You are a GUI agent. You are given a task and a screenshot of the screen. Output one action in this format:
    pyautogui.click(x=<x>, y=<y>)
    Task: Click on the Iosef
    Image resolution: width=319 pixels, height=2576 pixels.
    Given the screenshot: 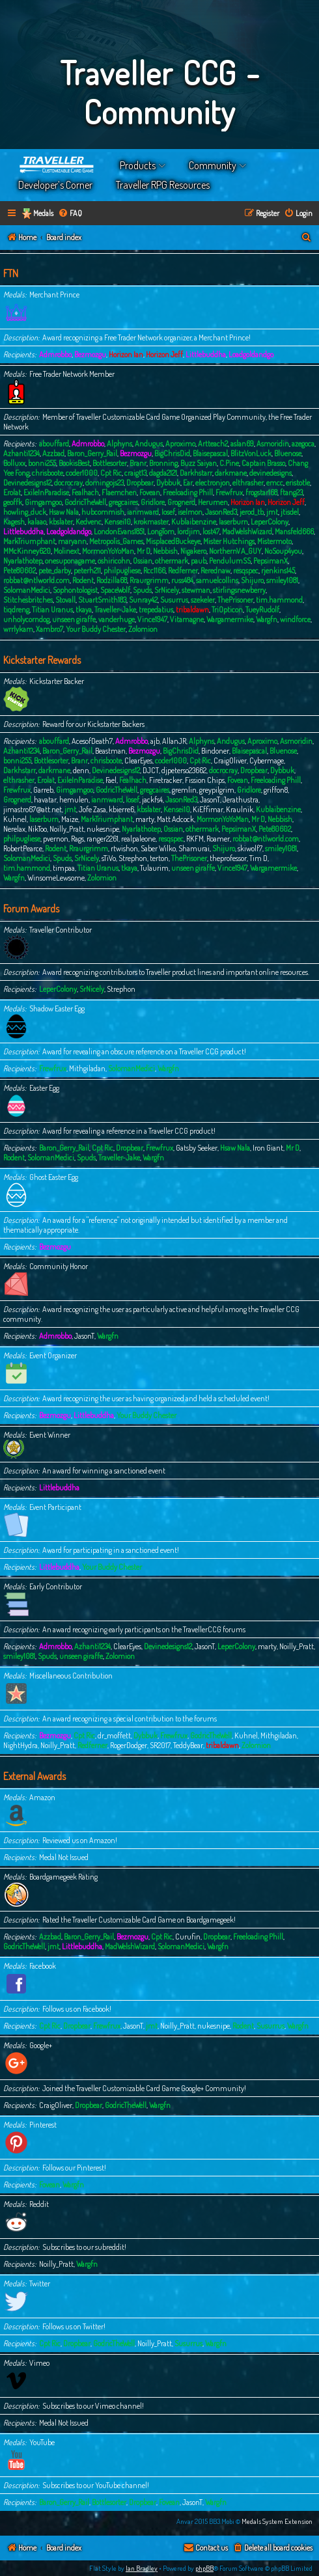 What is the action you would take?
    pyautogui.click(x=168, y=512)
    